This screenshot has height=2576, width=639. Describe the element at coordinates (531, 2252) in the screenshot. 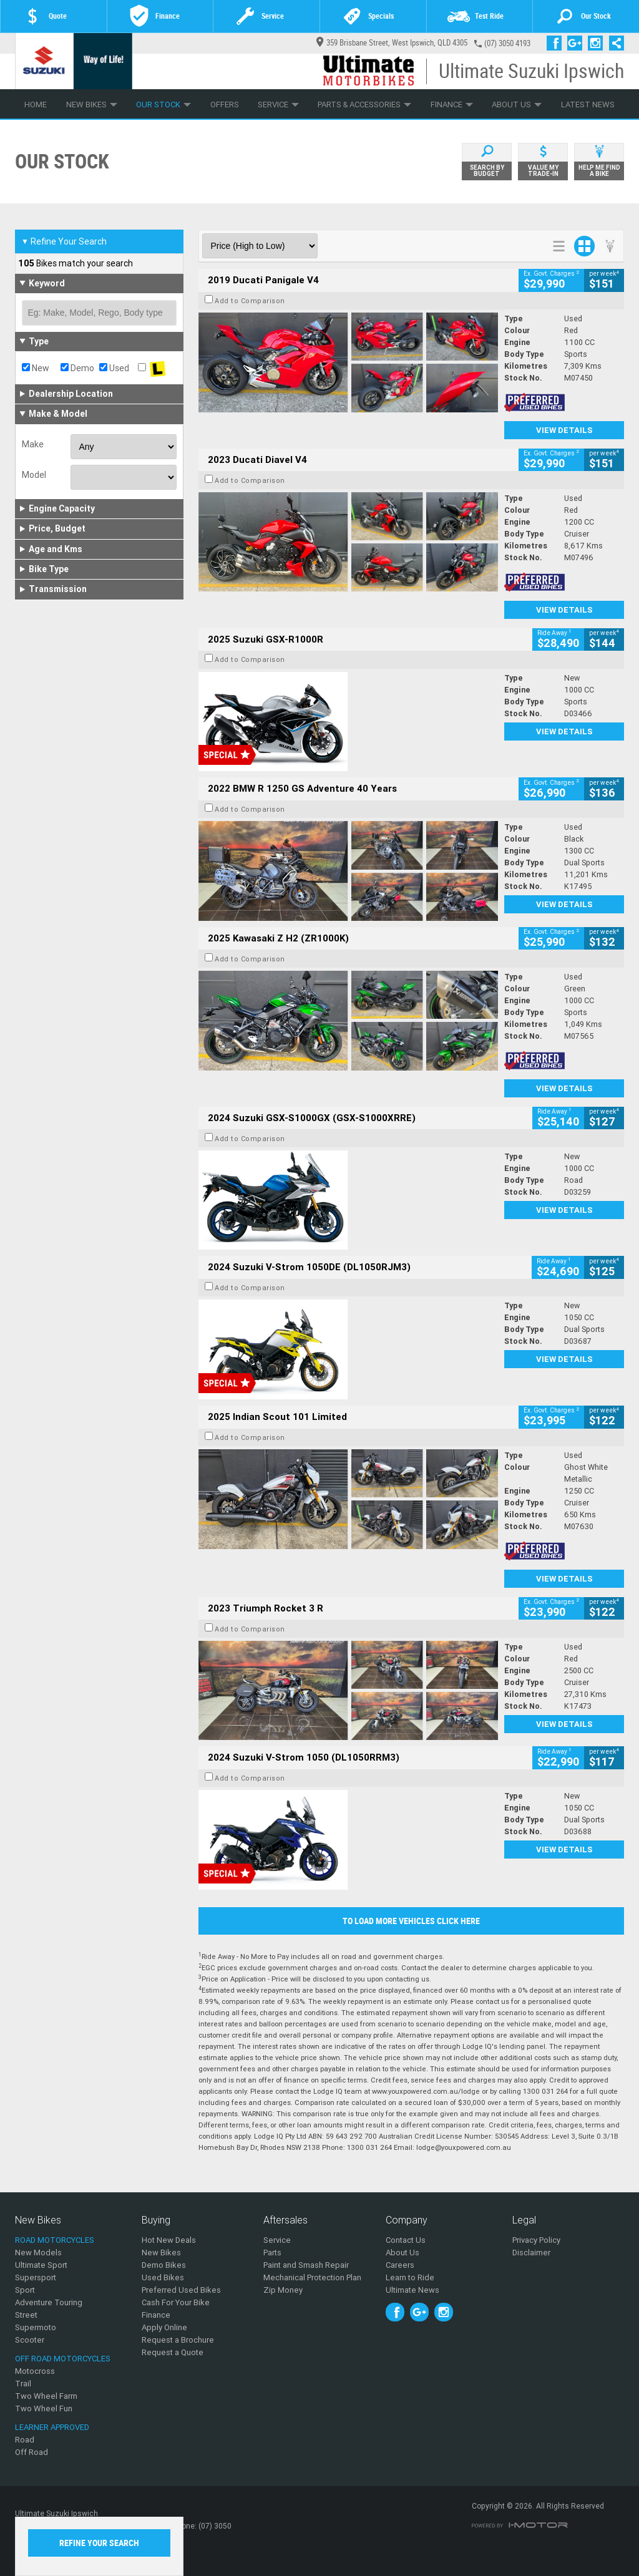

I see `Disclaimer` at that location.